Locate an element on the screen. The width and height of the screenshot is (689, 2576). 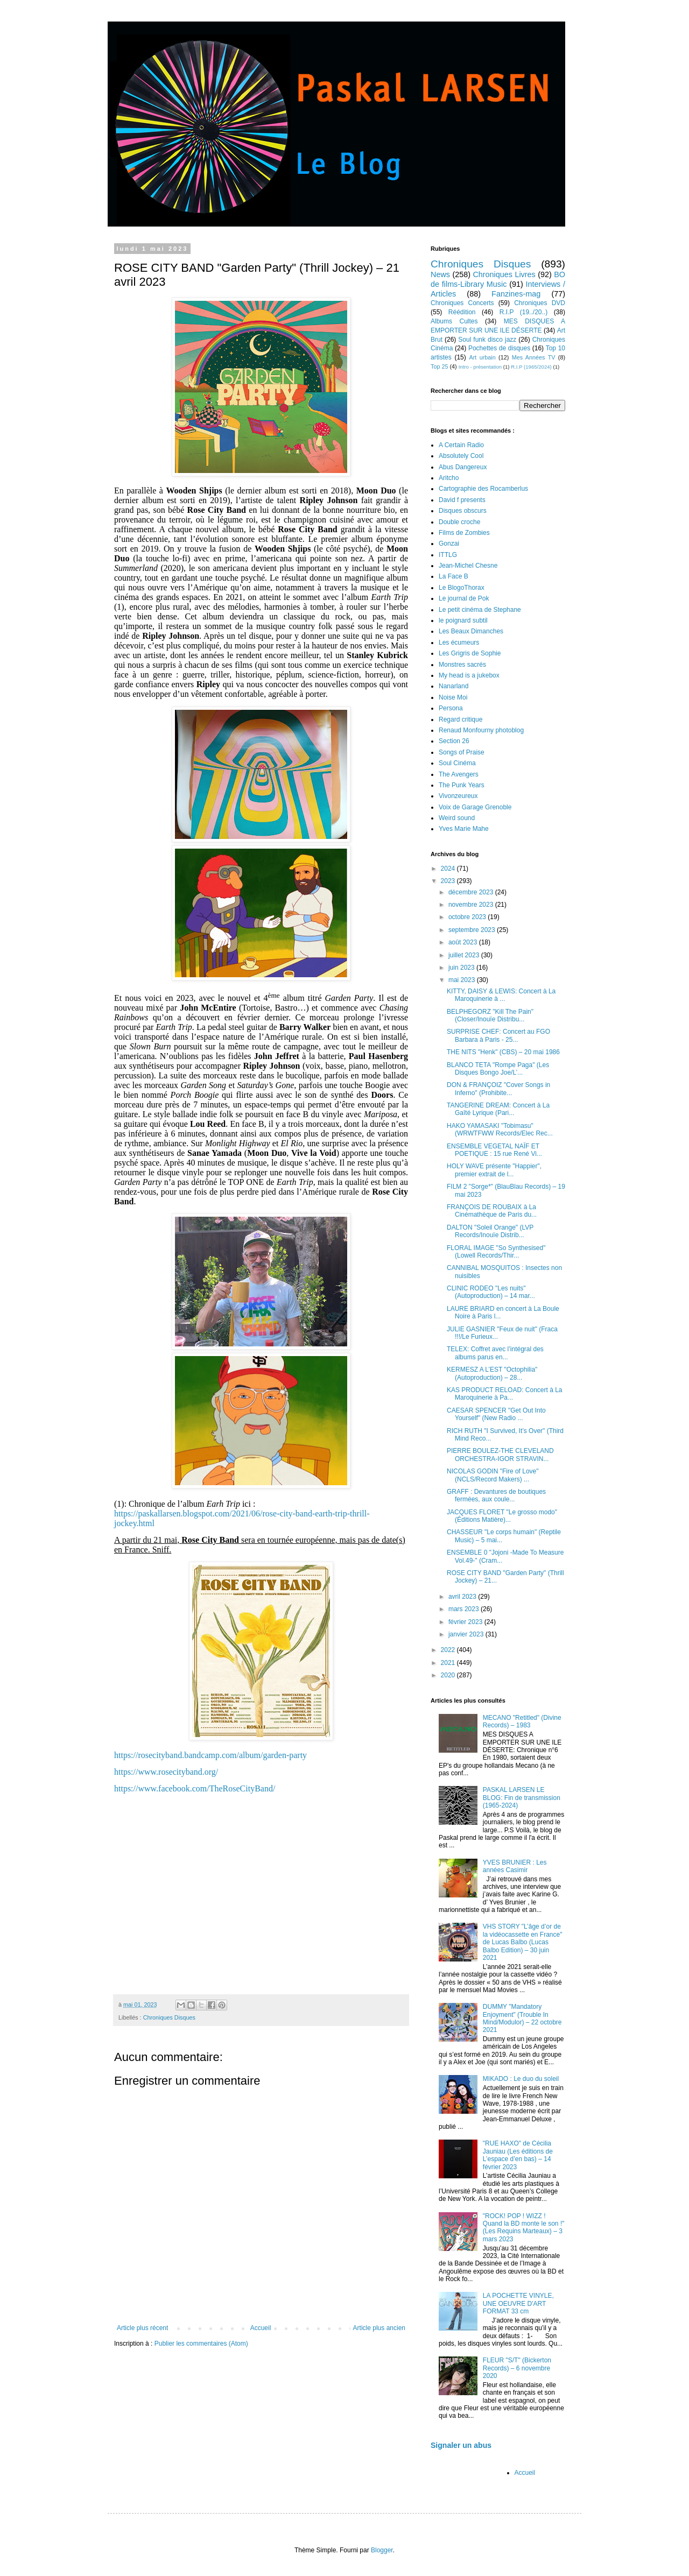
Le BlogoThorax is located at coordinates (461, 587).